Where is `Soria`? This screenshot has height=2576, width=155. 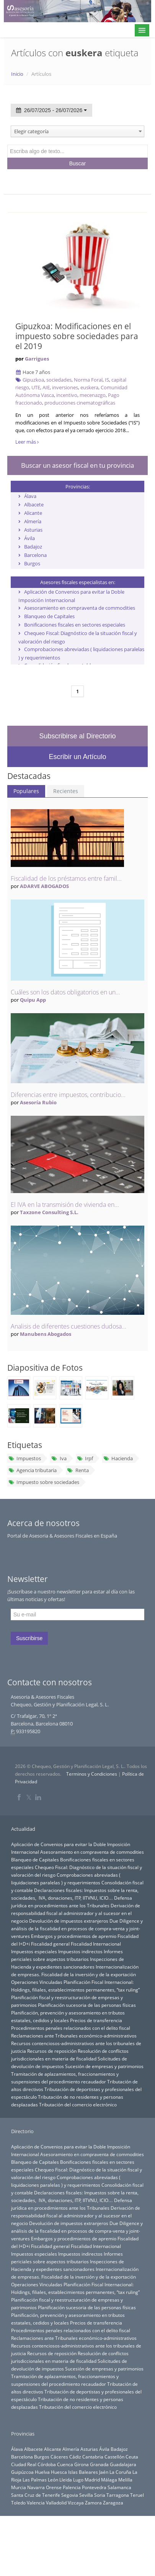
Soria is located at coordinates (99, 2495).